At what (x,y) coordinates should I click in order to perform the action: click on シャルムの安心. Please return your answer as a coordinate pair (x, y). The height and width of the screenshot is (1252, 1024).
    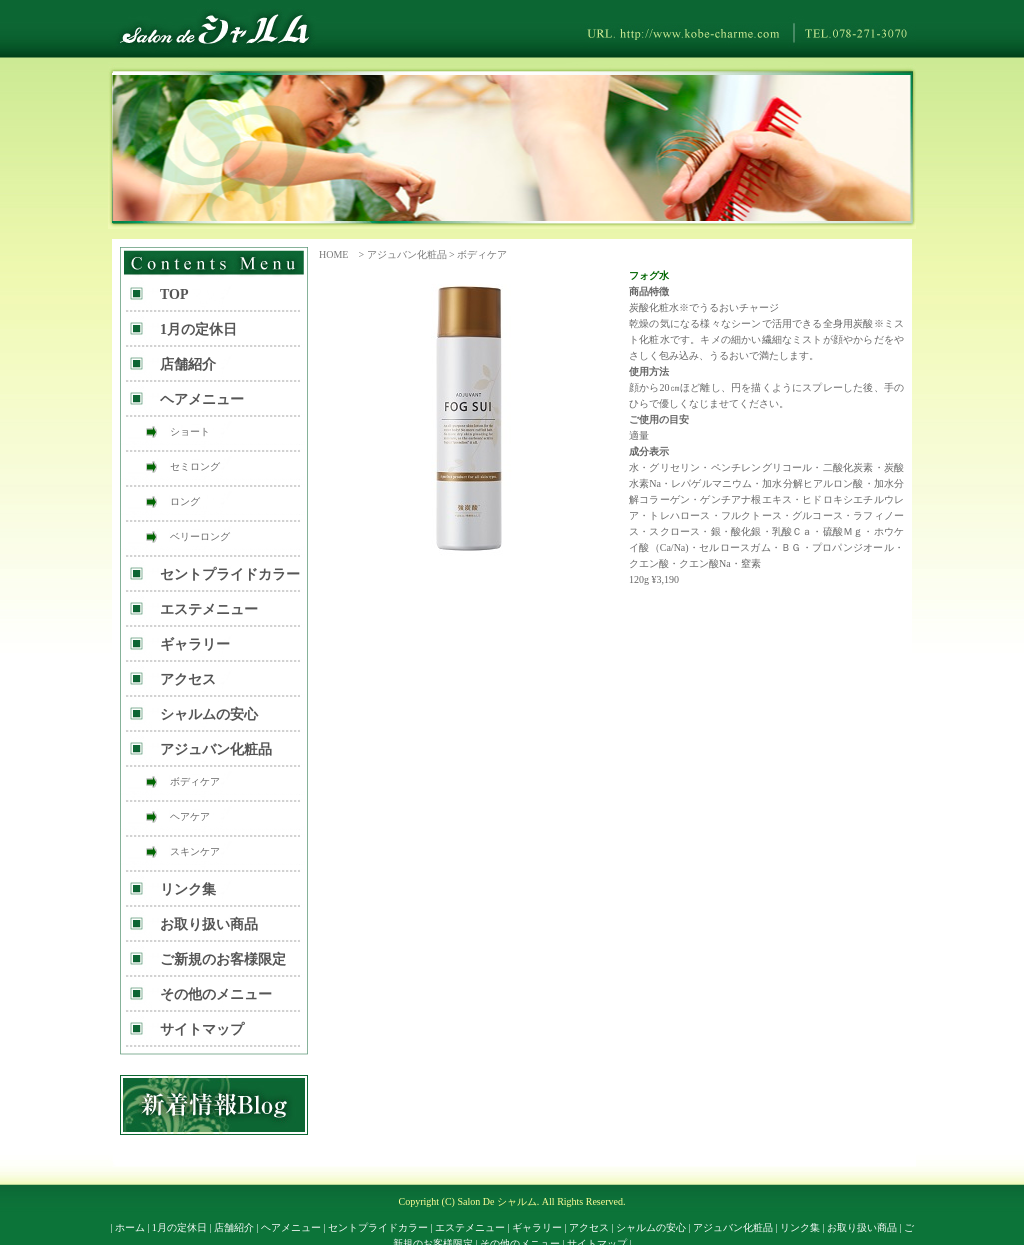
    Looking at the image, I should click on (209, 714).